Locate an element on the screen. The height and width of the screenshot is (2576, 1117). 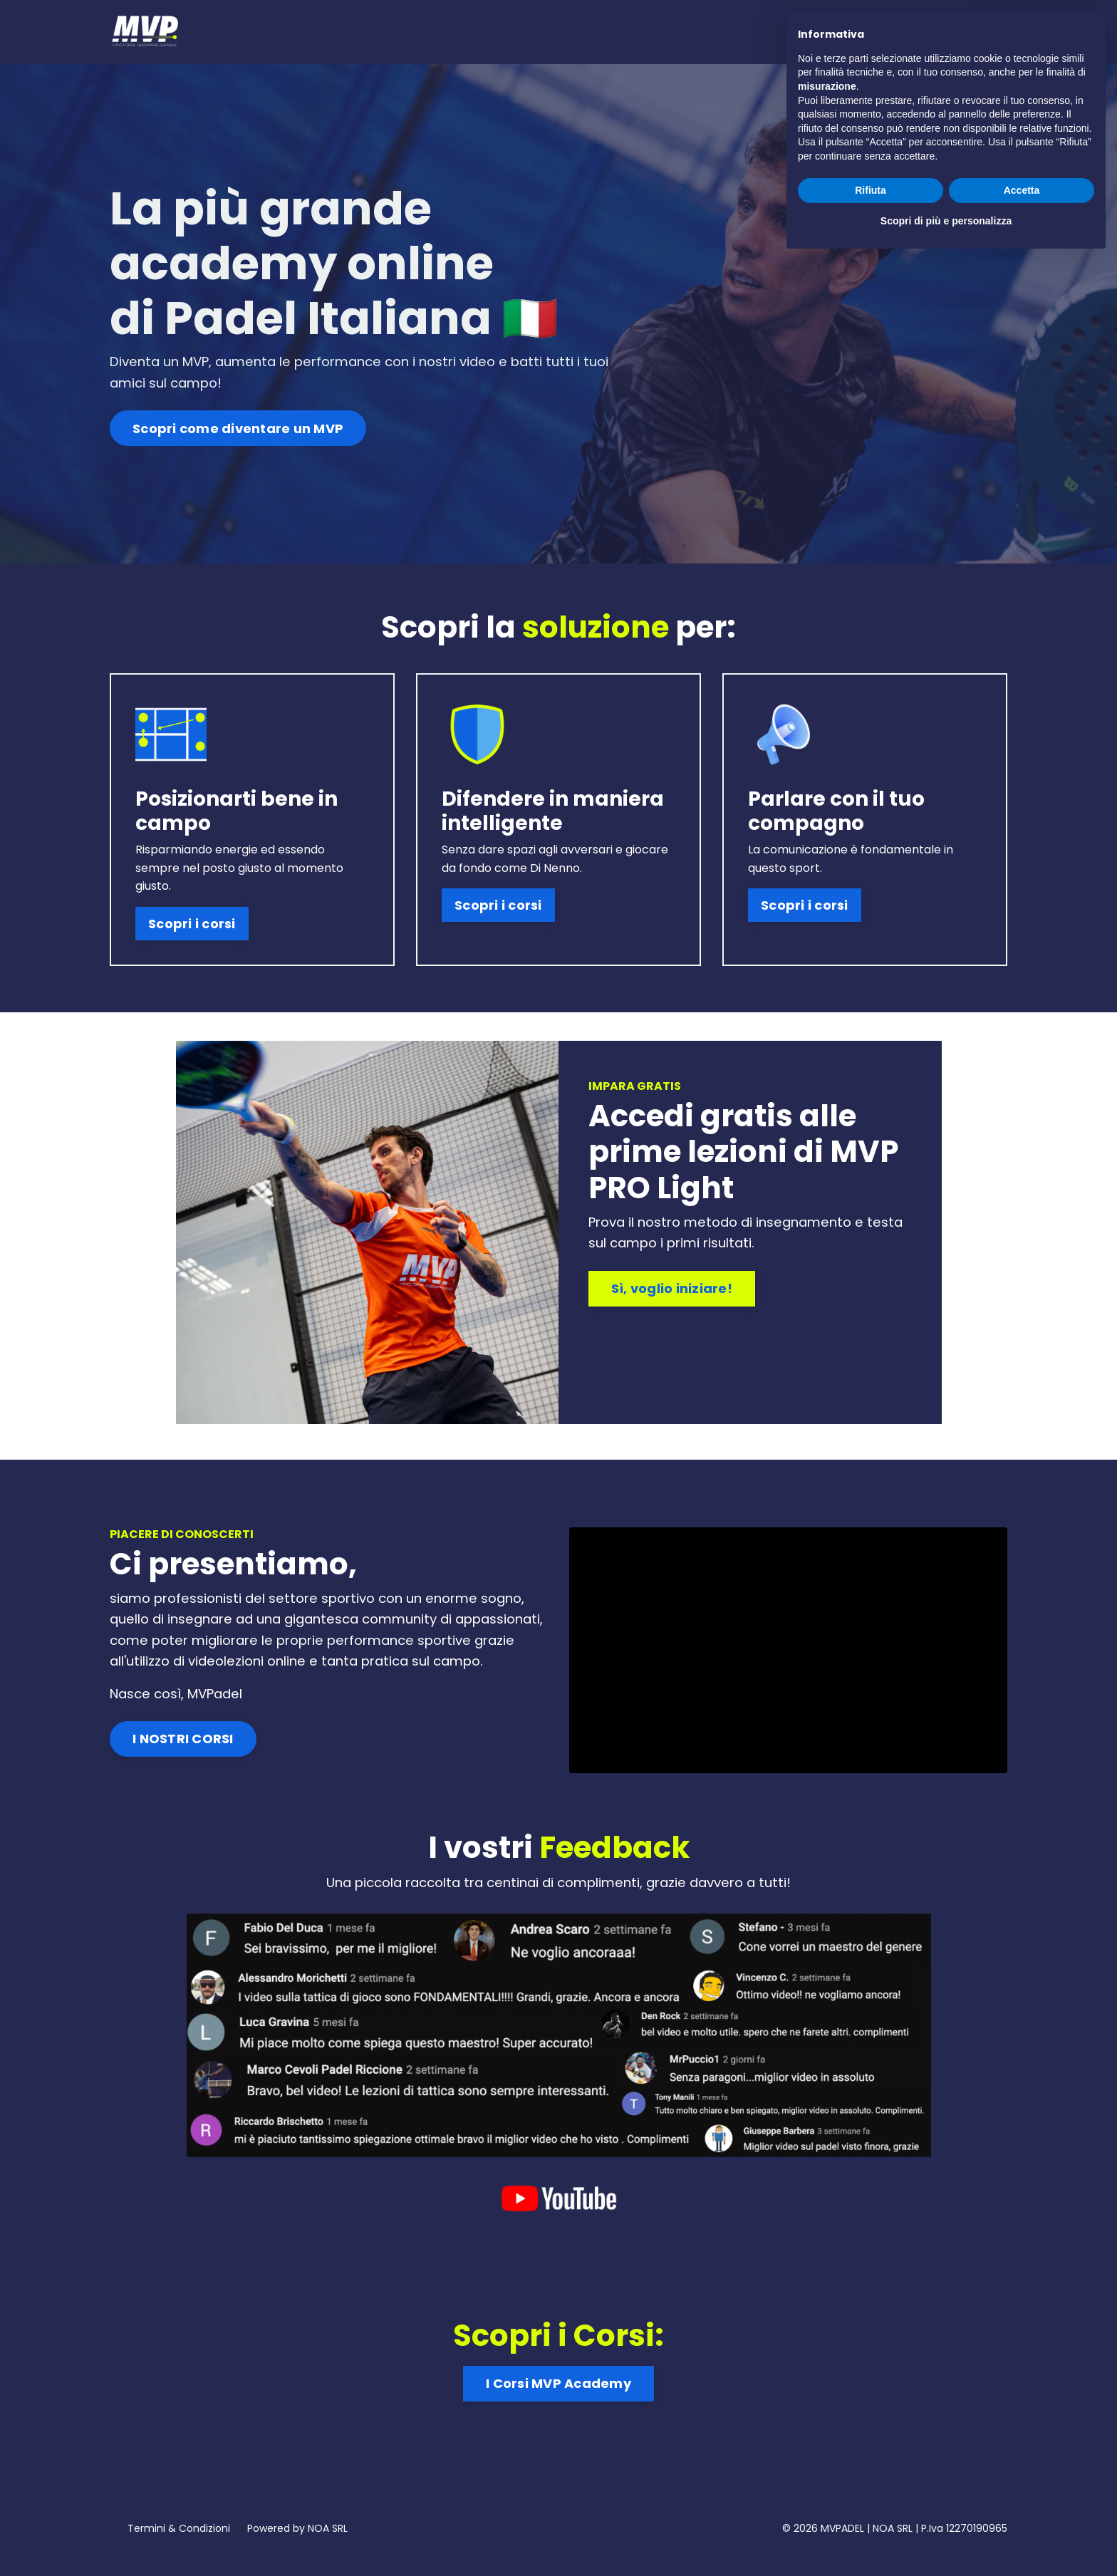
Scopri i corsi [button] is located at coordinates (189, 906).